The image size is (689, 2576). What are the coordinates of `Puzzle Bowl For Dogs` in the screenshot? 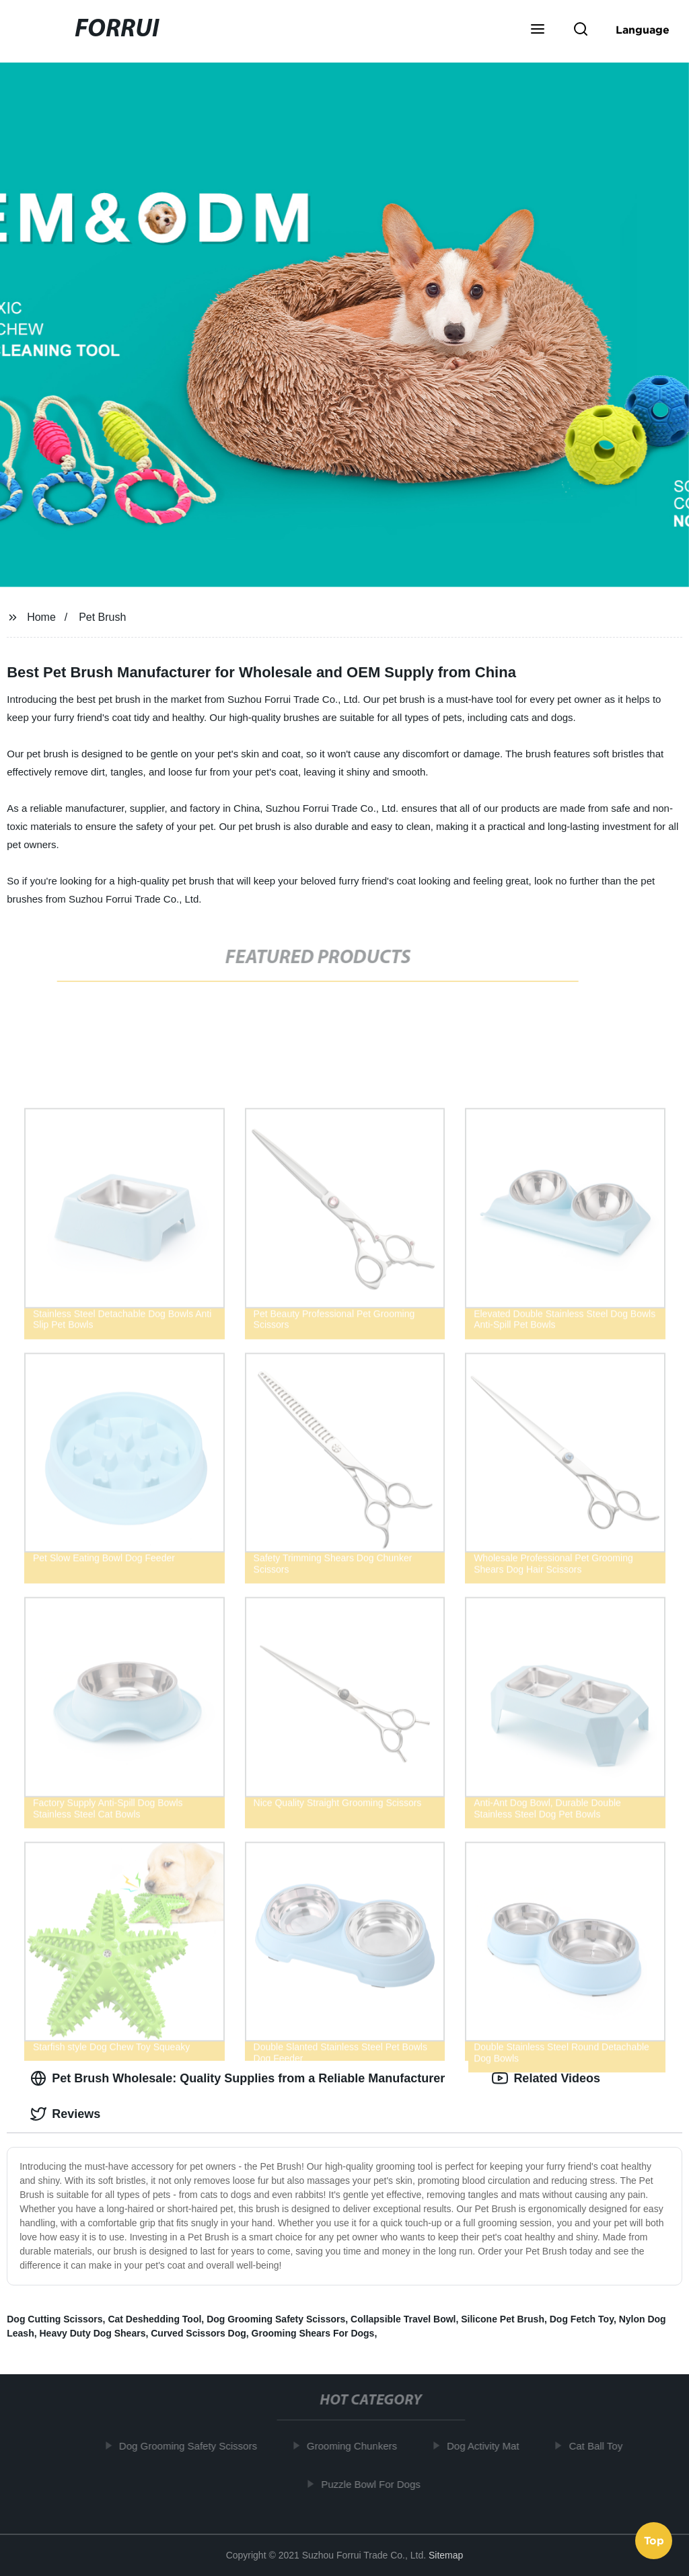 It's located at (375, 2483).